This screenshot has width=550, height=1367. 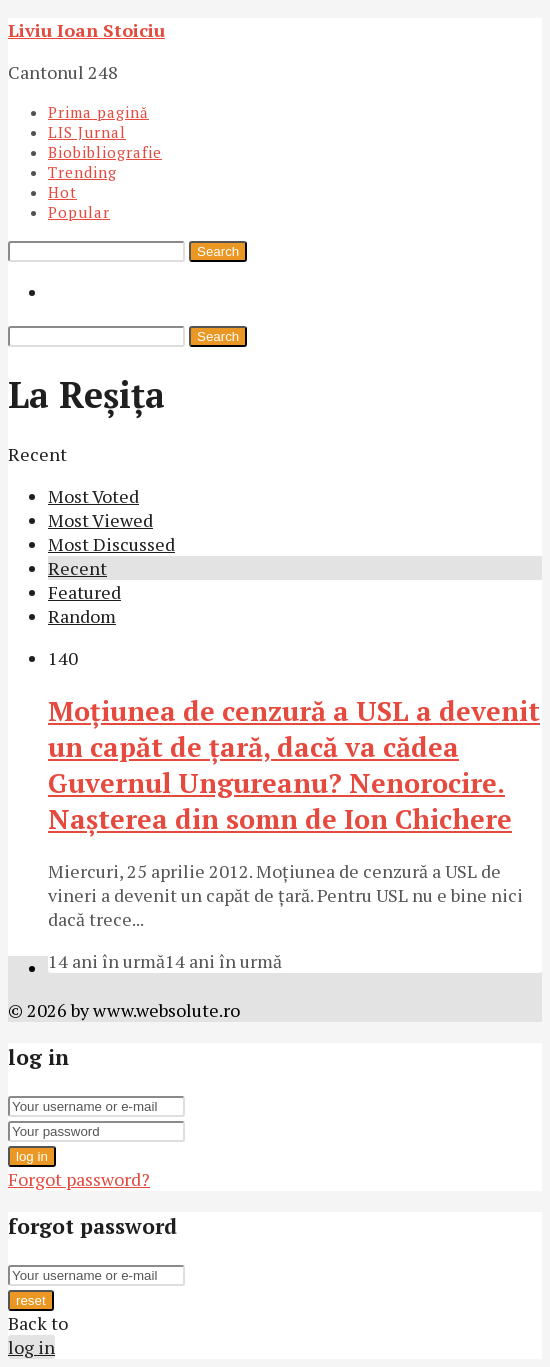 What do you see at coordinates (87, 132) in the screenshot?
I see `LIS Jurnal` at bounding box center [87, 132].